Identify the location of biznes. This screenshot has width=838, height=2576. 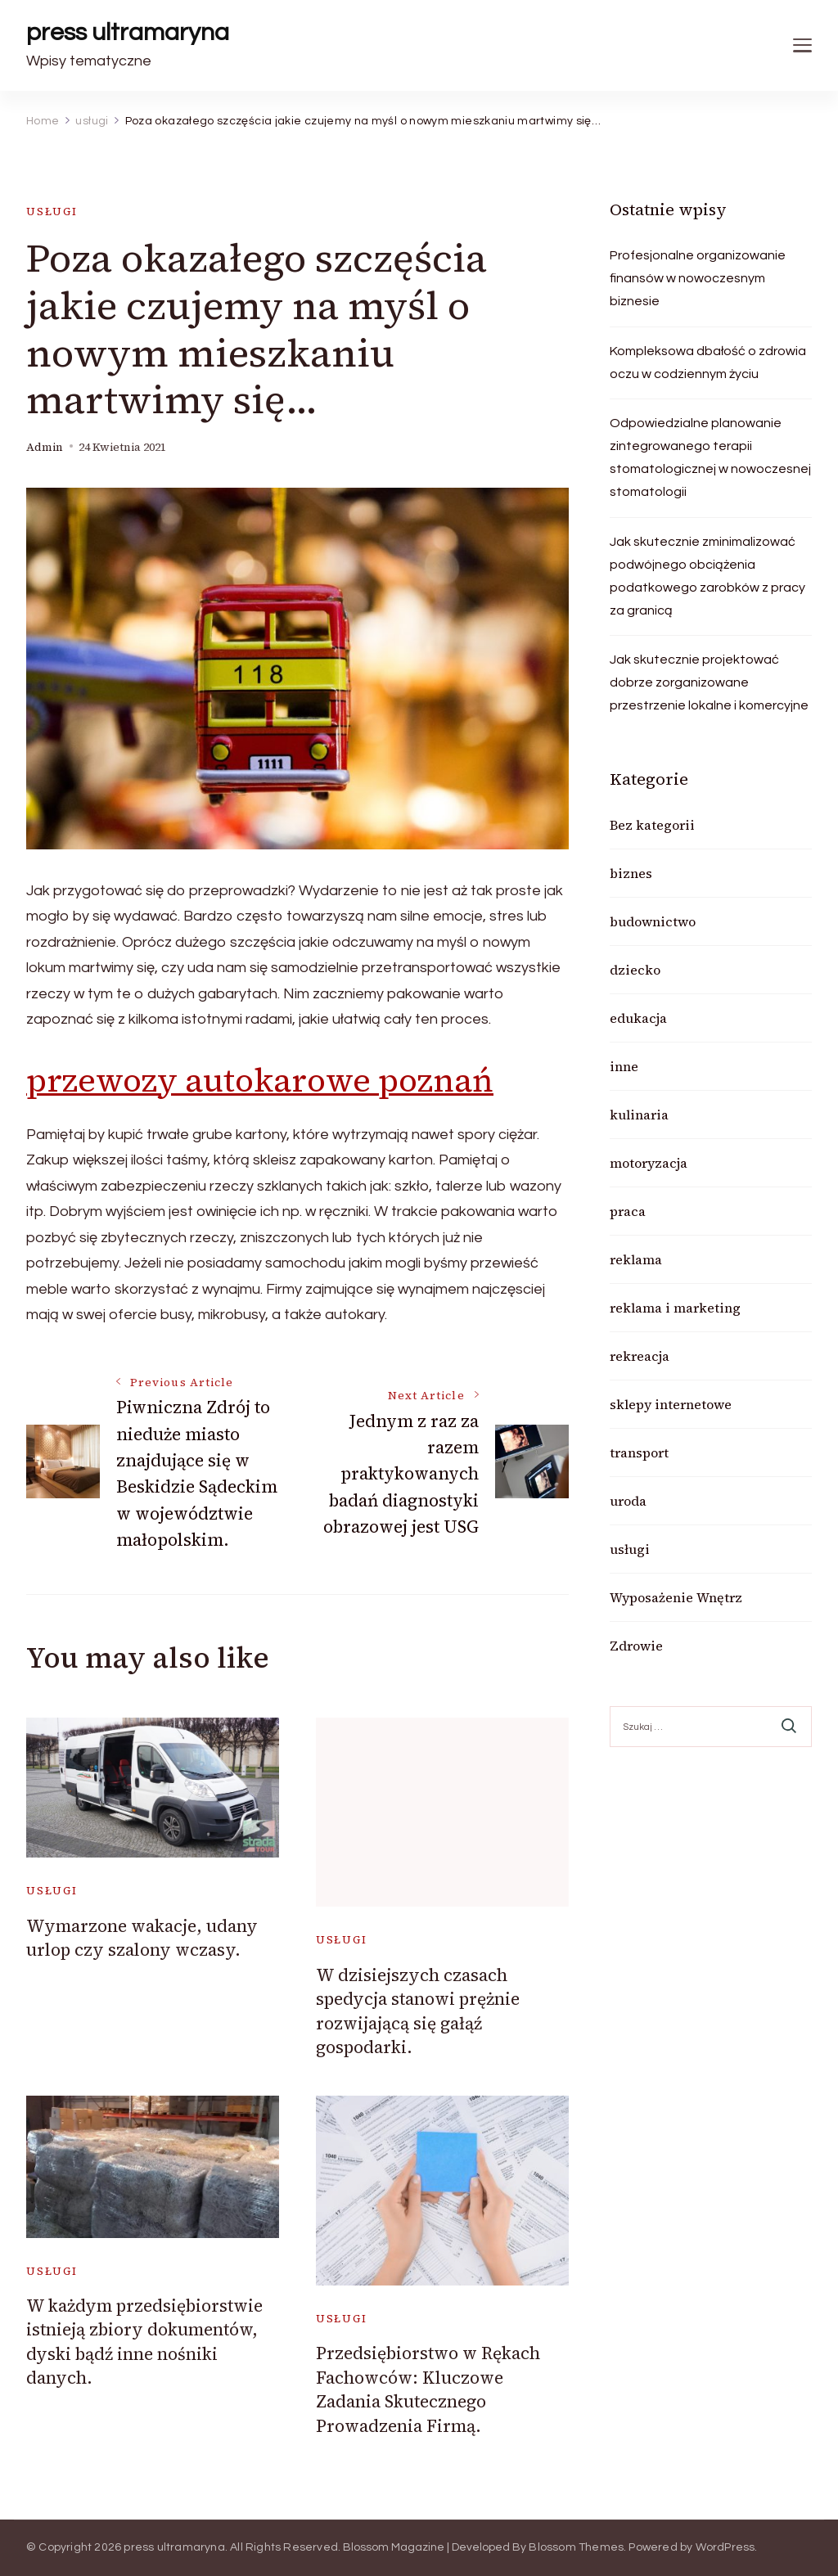
(631, 873).